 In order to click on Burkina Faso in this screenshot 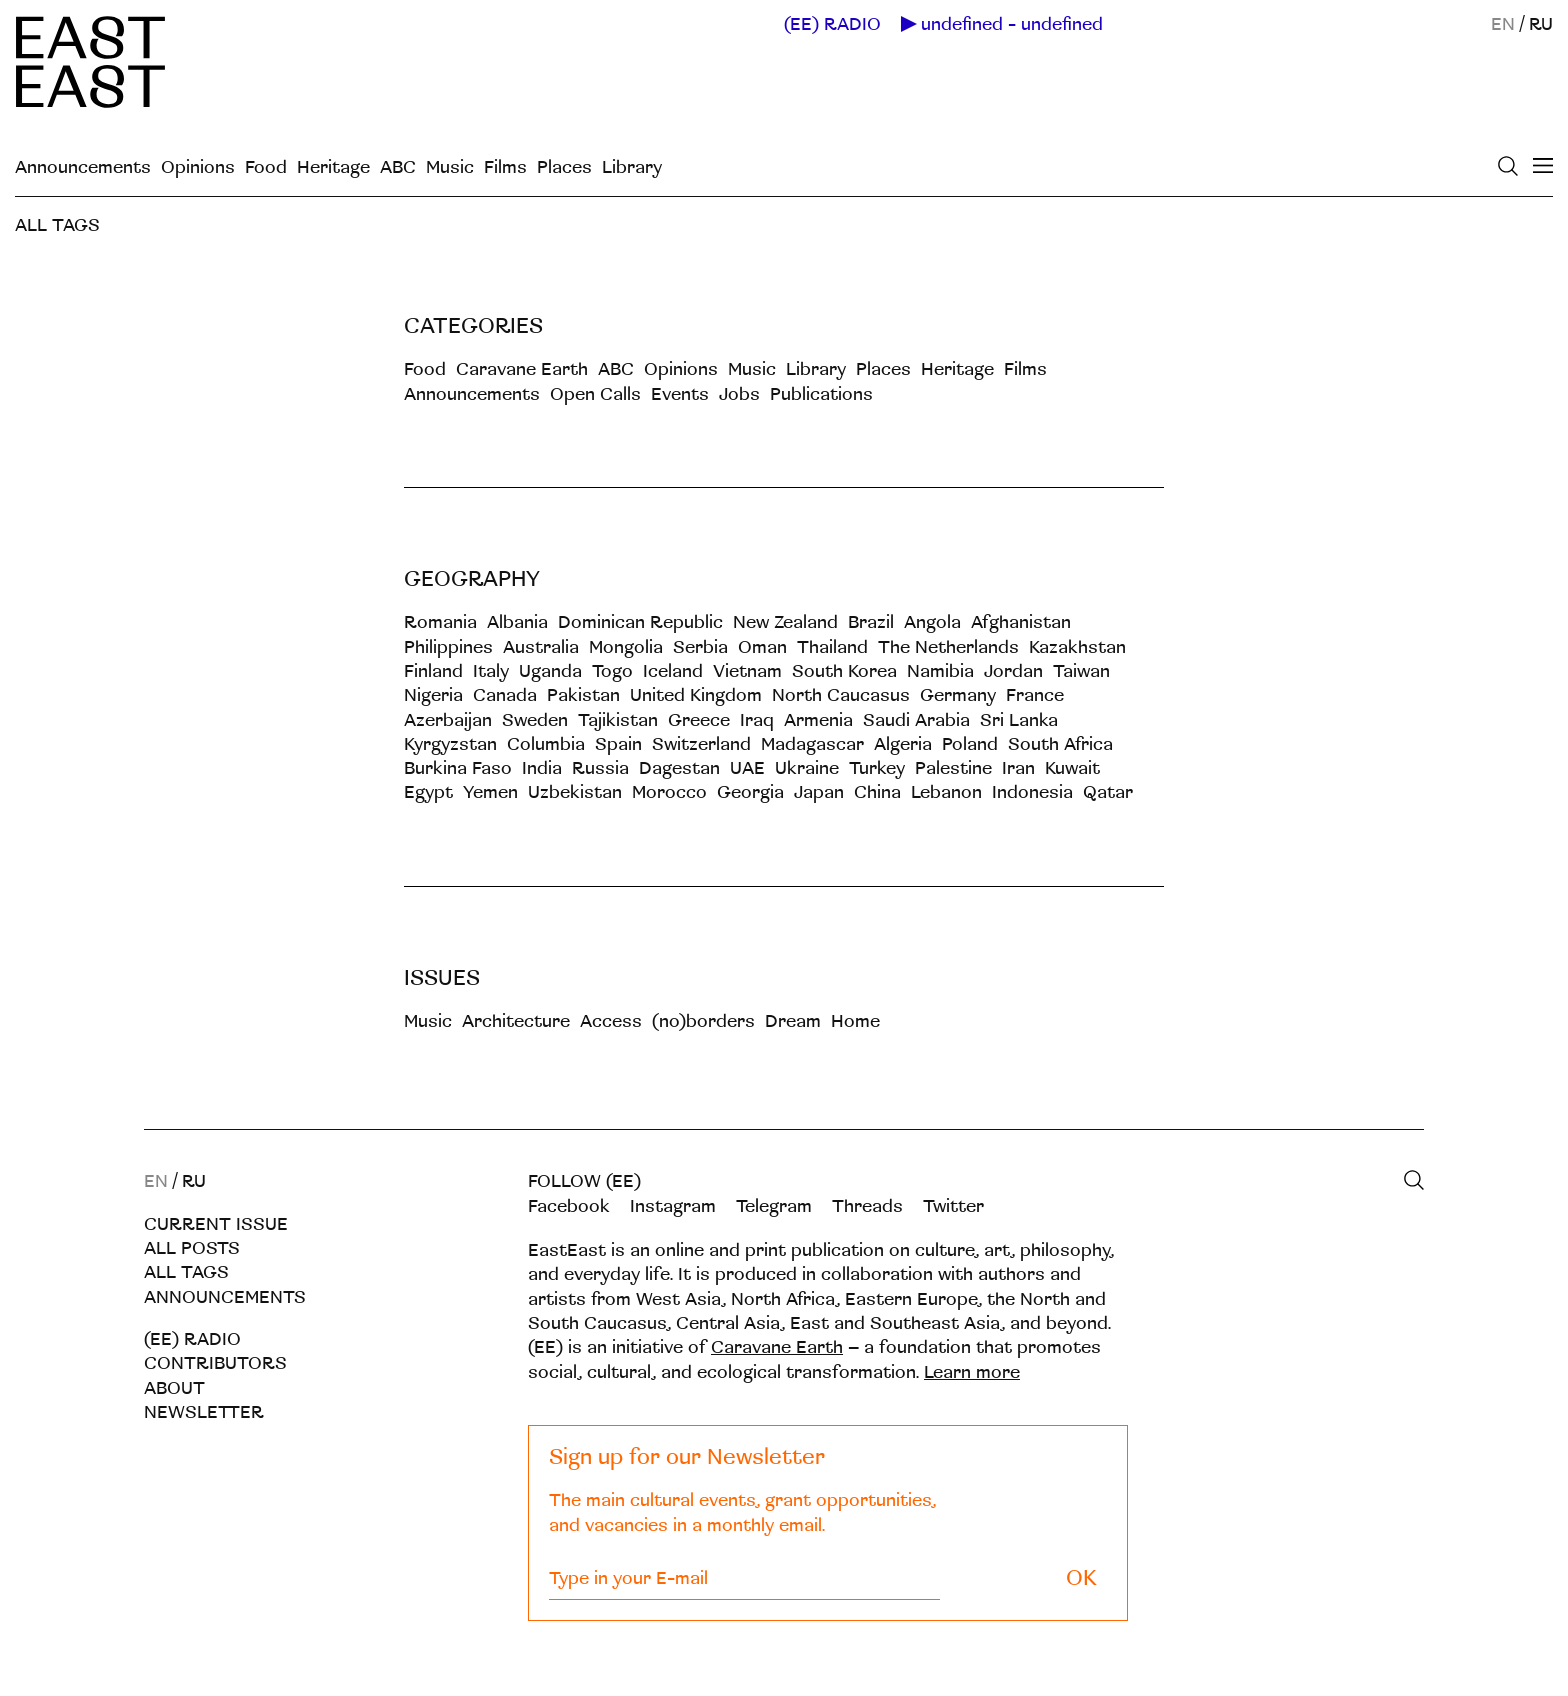, I will do `click(458, 768)`.